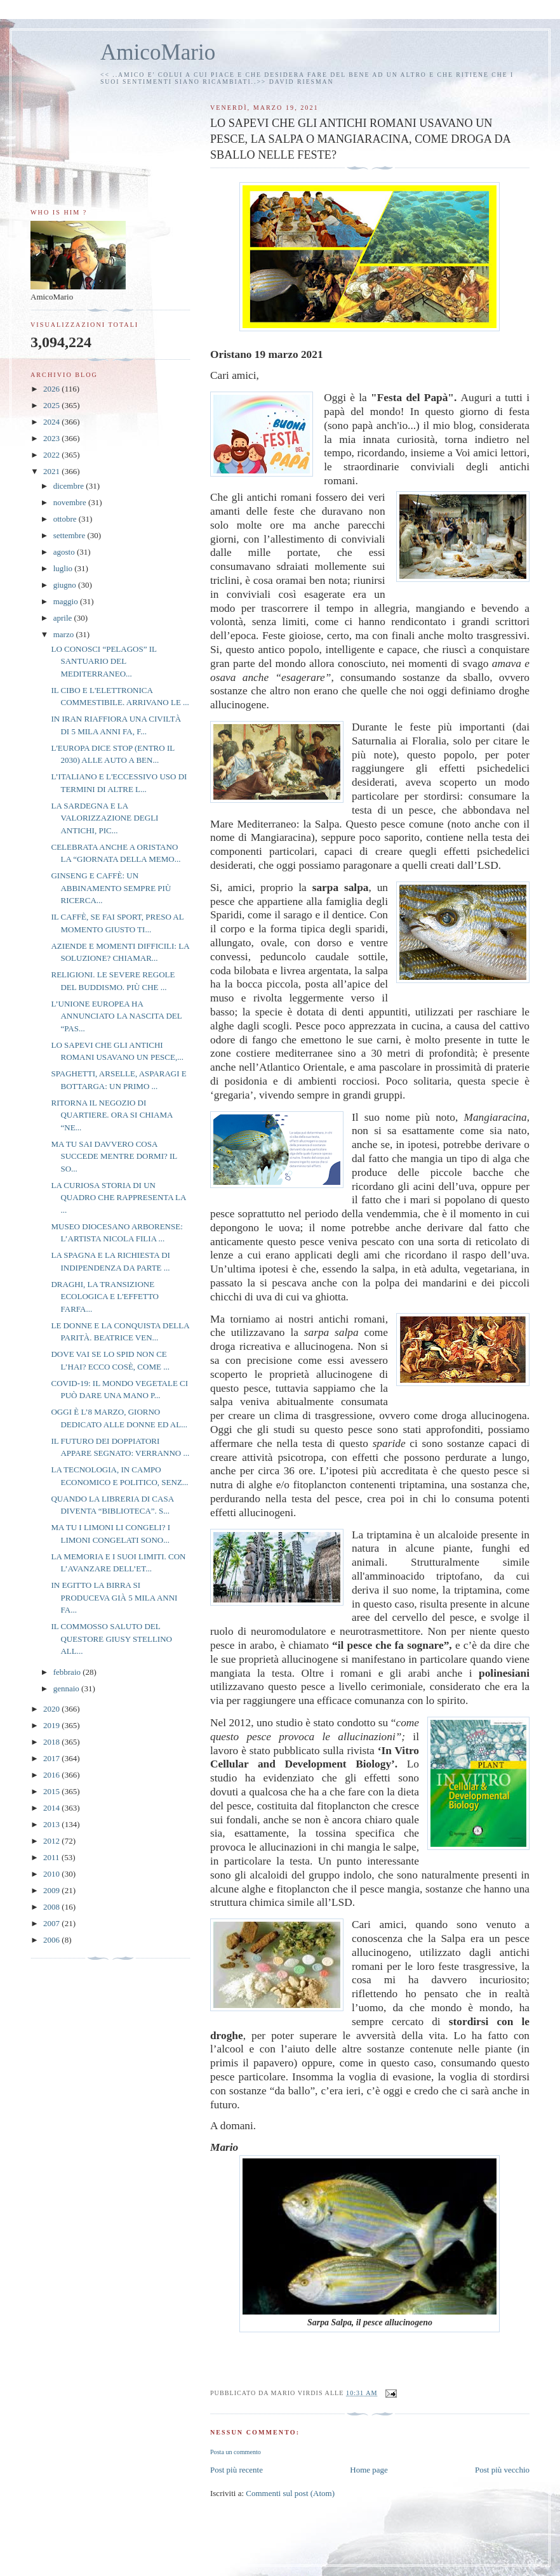 Image resolution: width=560 pixels, height=2576 pixels. I want to click on Posta un commento, so click(235, 2451).